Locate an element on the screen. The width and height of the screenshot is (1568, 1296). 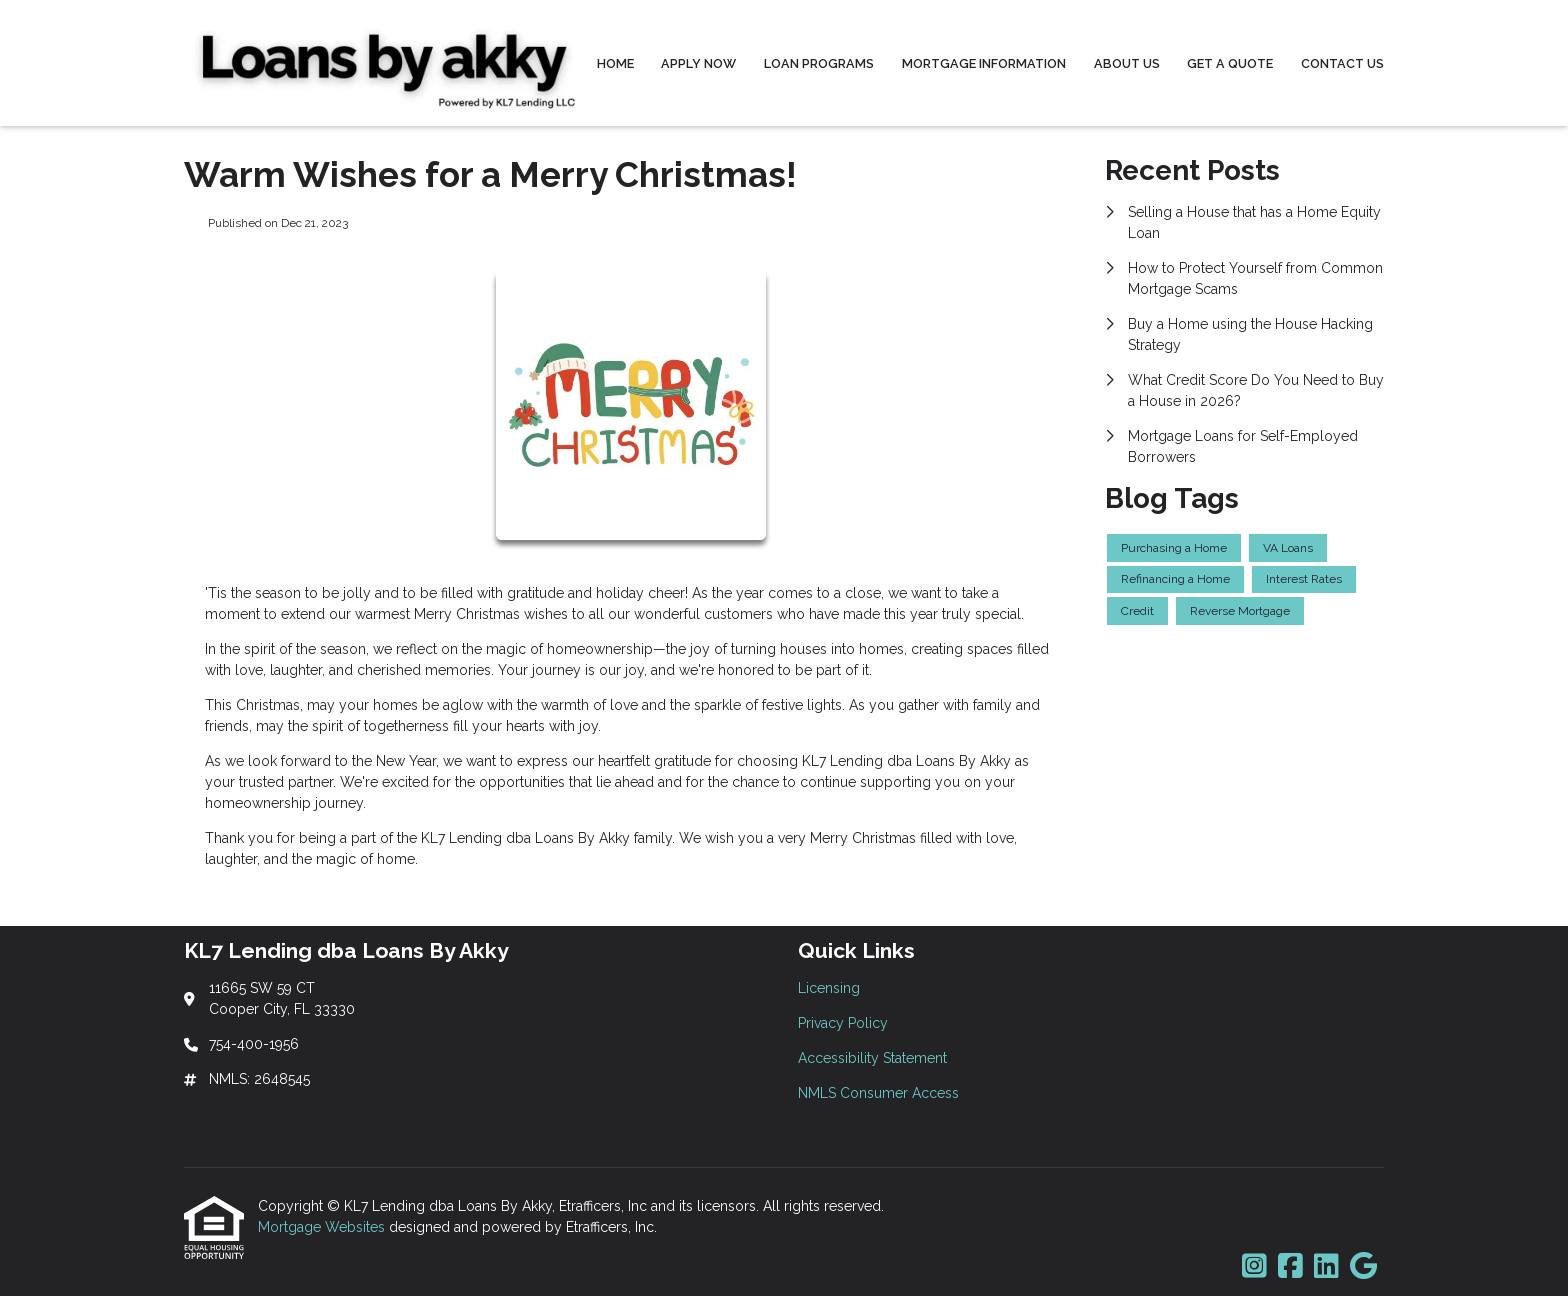
Mortgage Information is located at coordinates (984, 63).